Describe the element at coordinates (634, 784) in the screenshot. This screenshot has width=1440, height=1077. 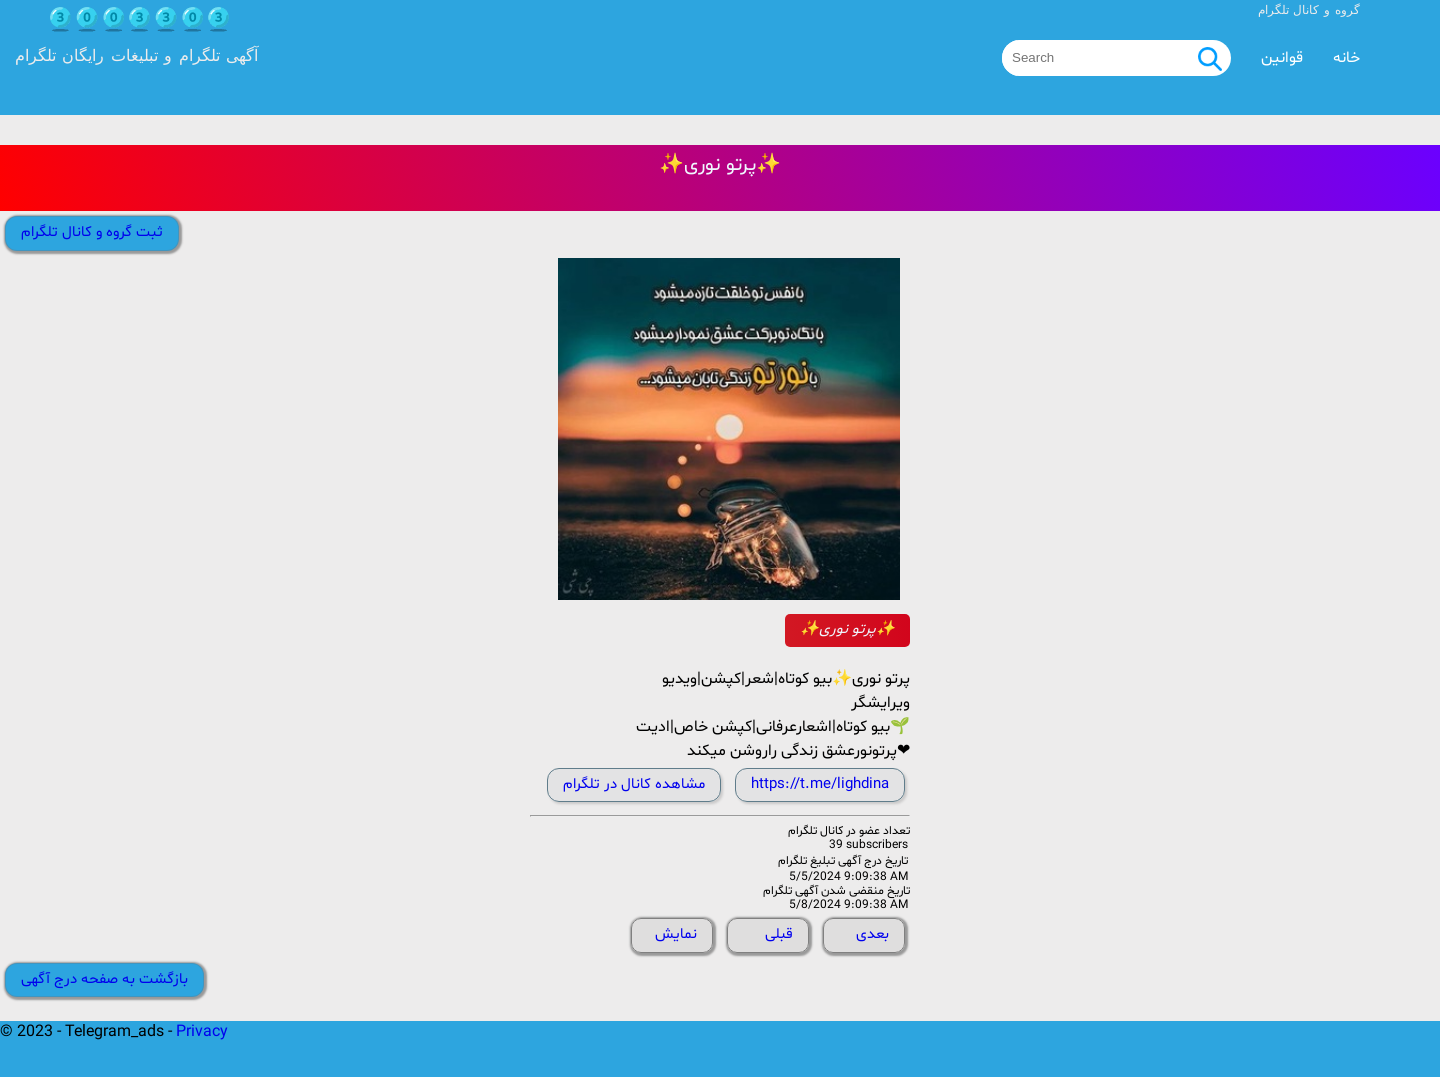
I see `مشاهده کانال در تلگرام` at that location.